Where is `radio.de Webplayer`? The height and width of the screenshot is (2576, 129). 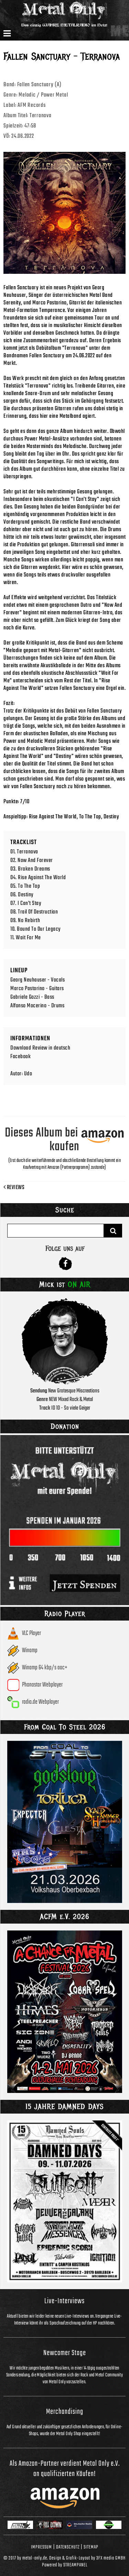 radio.de Webplayer is located at coordinates (40, 1702).